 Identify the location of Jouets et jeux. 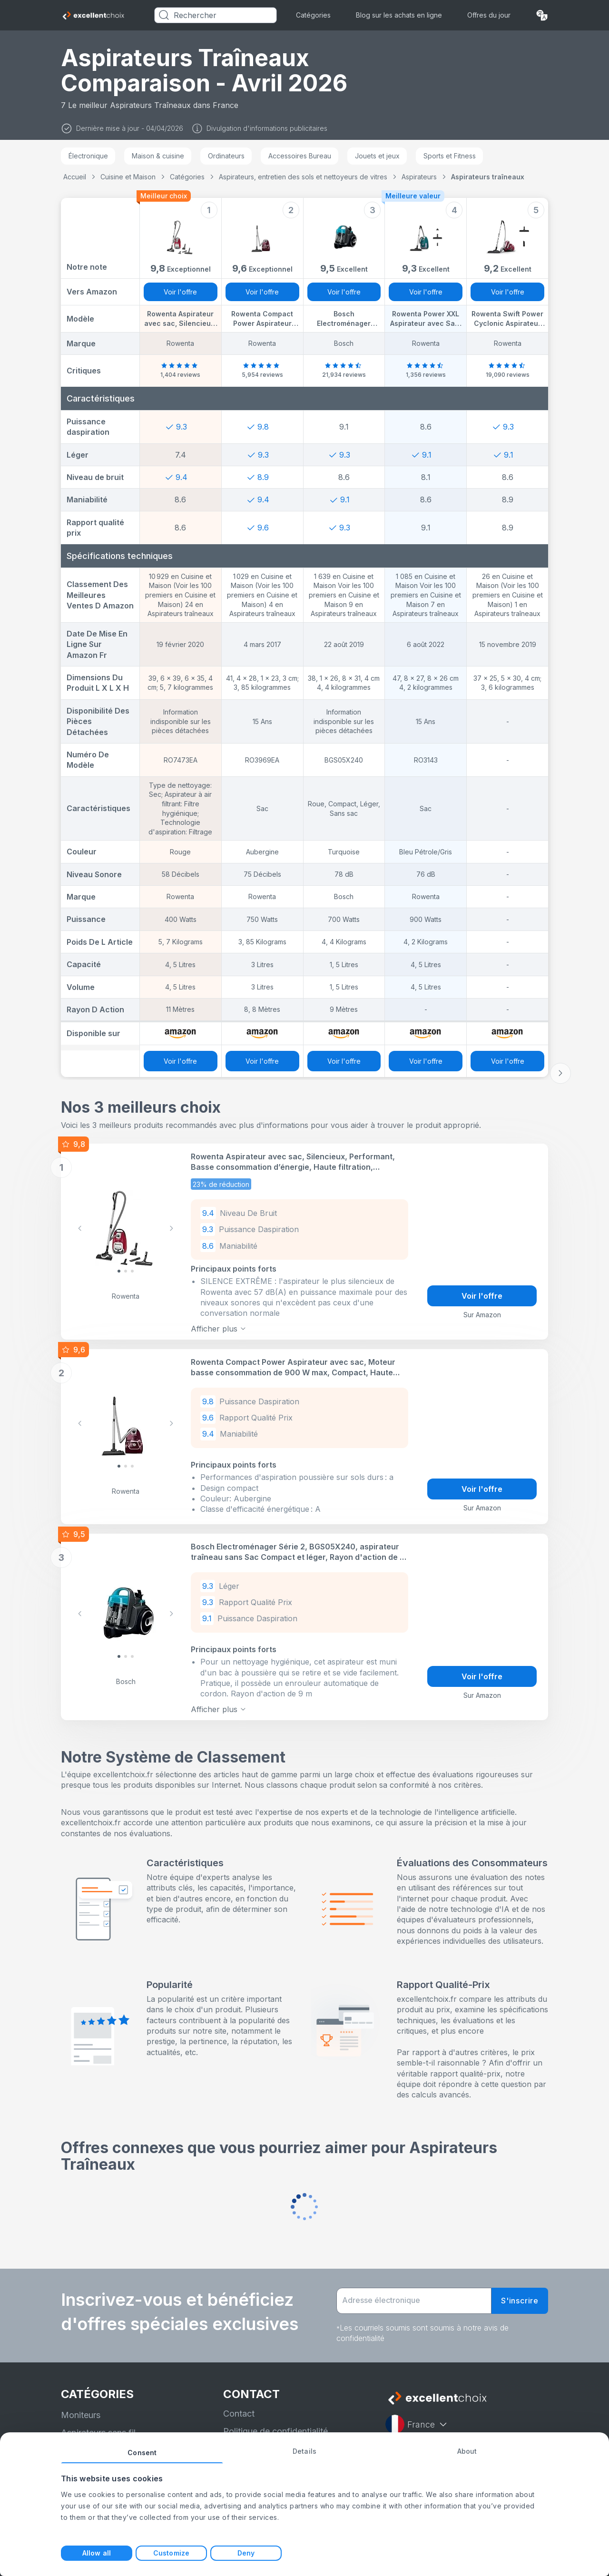
(377, 156).